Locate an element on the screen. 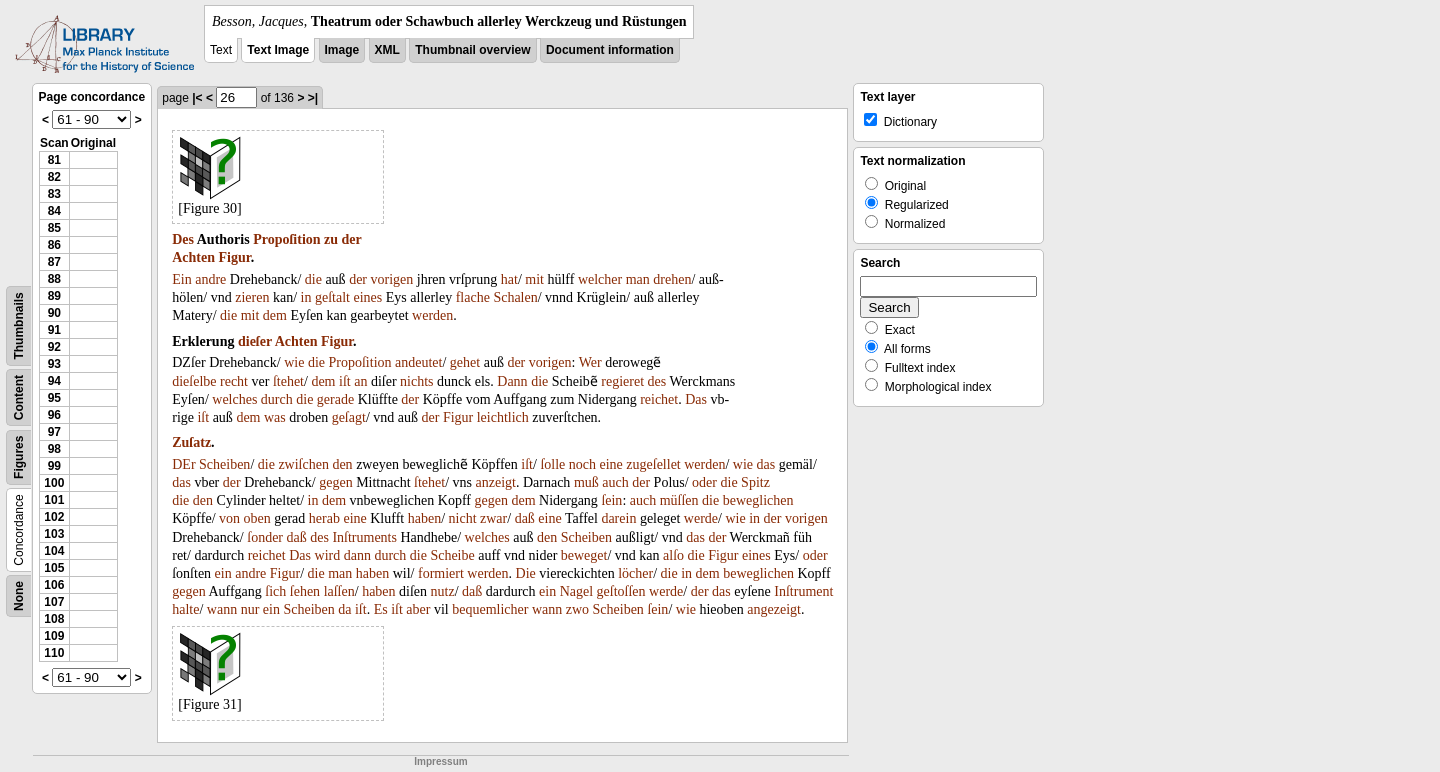 The height and width of the screenshot is (772, 1440). ſolle is located at coordinates (552, 464).